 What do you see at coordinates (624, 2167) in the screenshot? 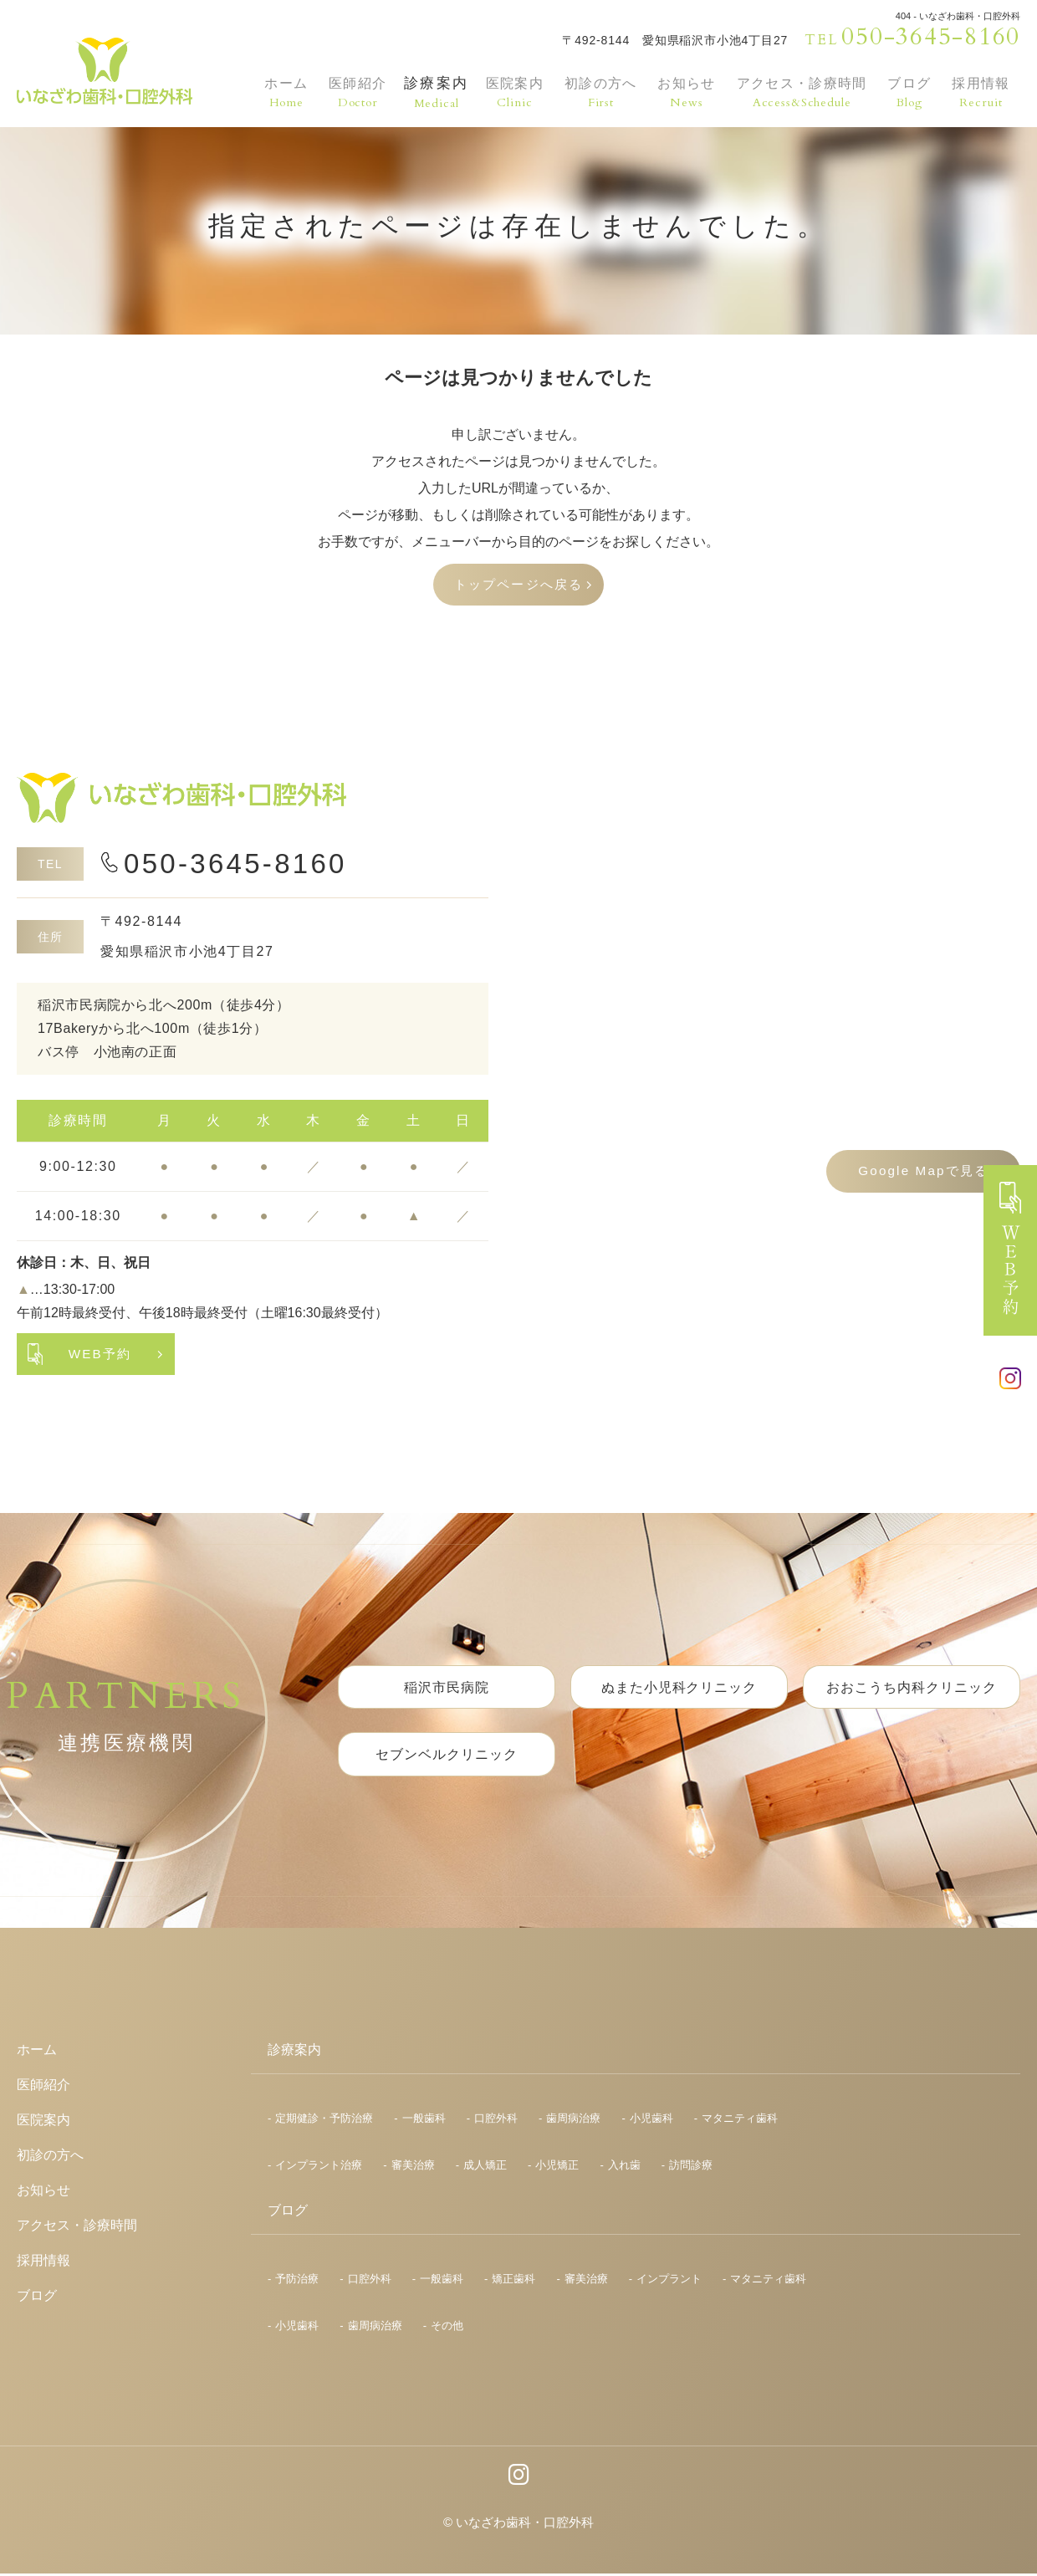
I see `入れ歯` at bounding box center [624, 2167].